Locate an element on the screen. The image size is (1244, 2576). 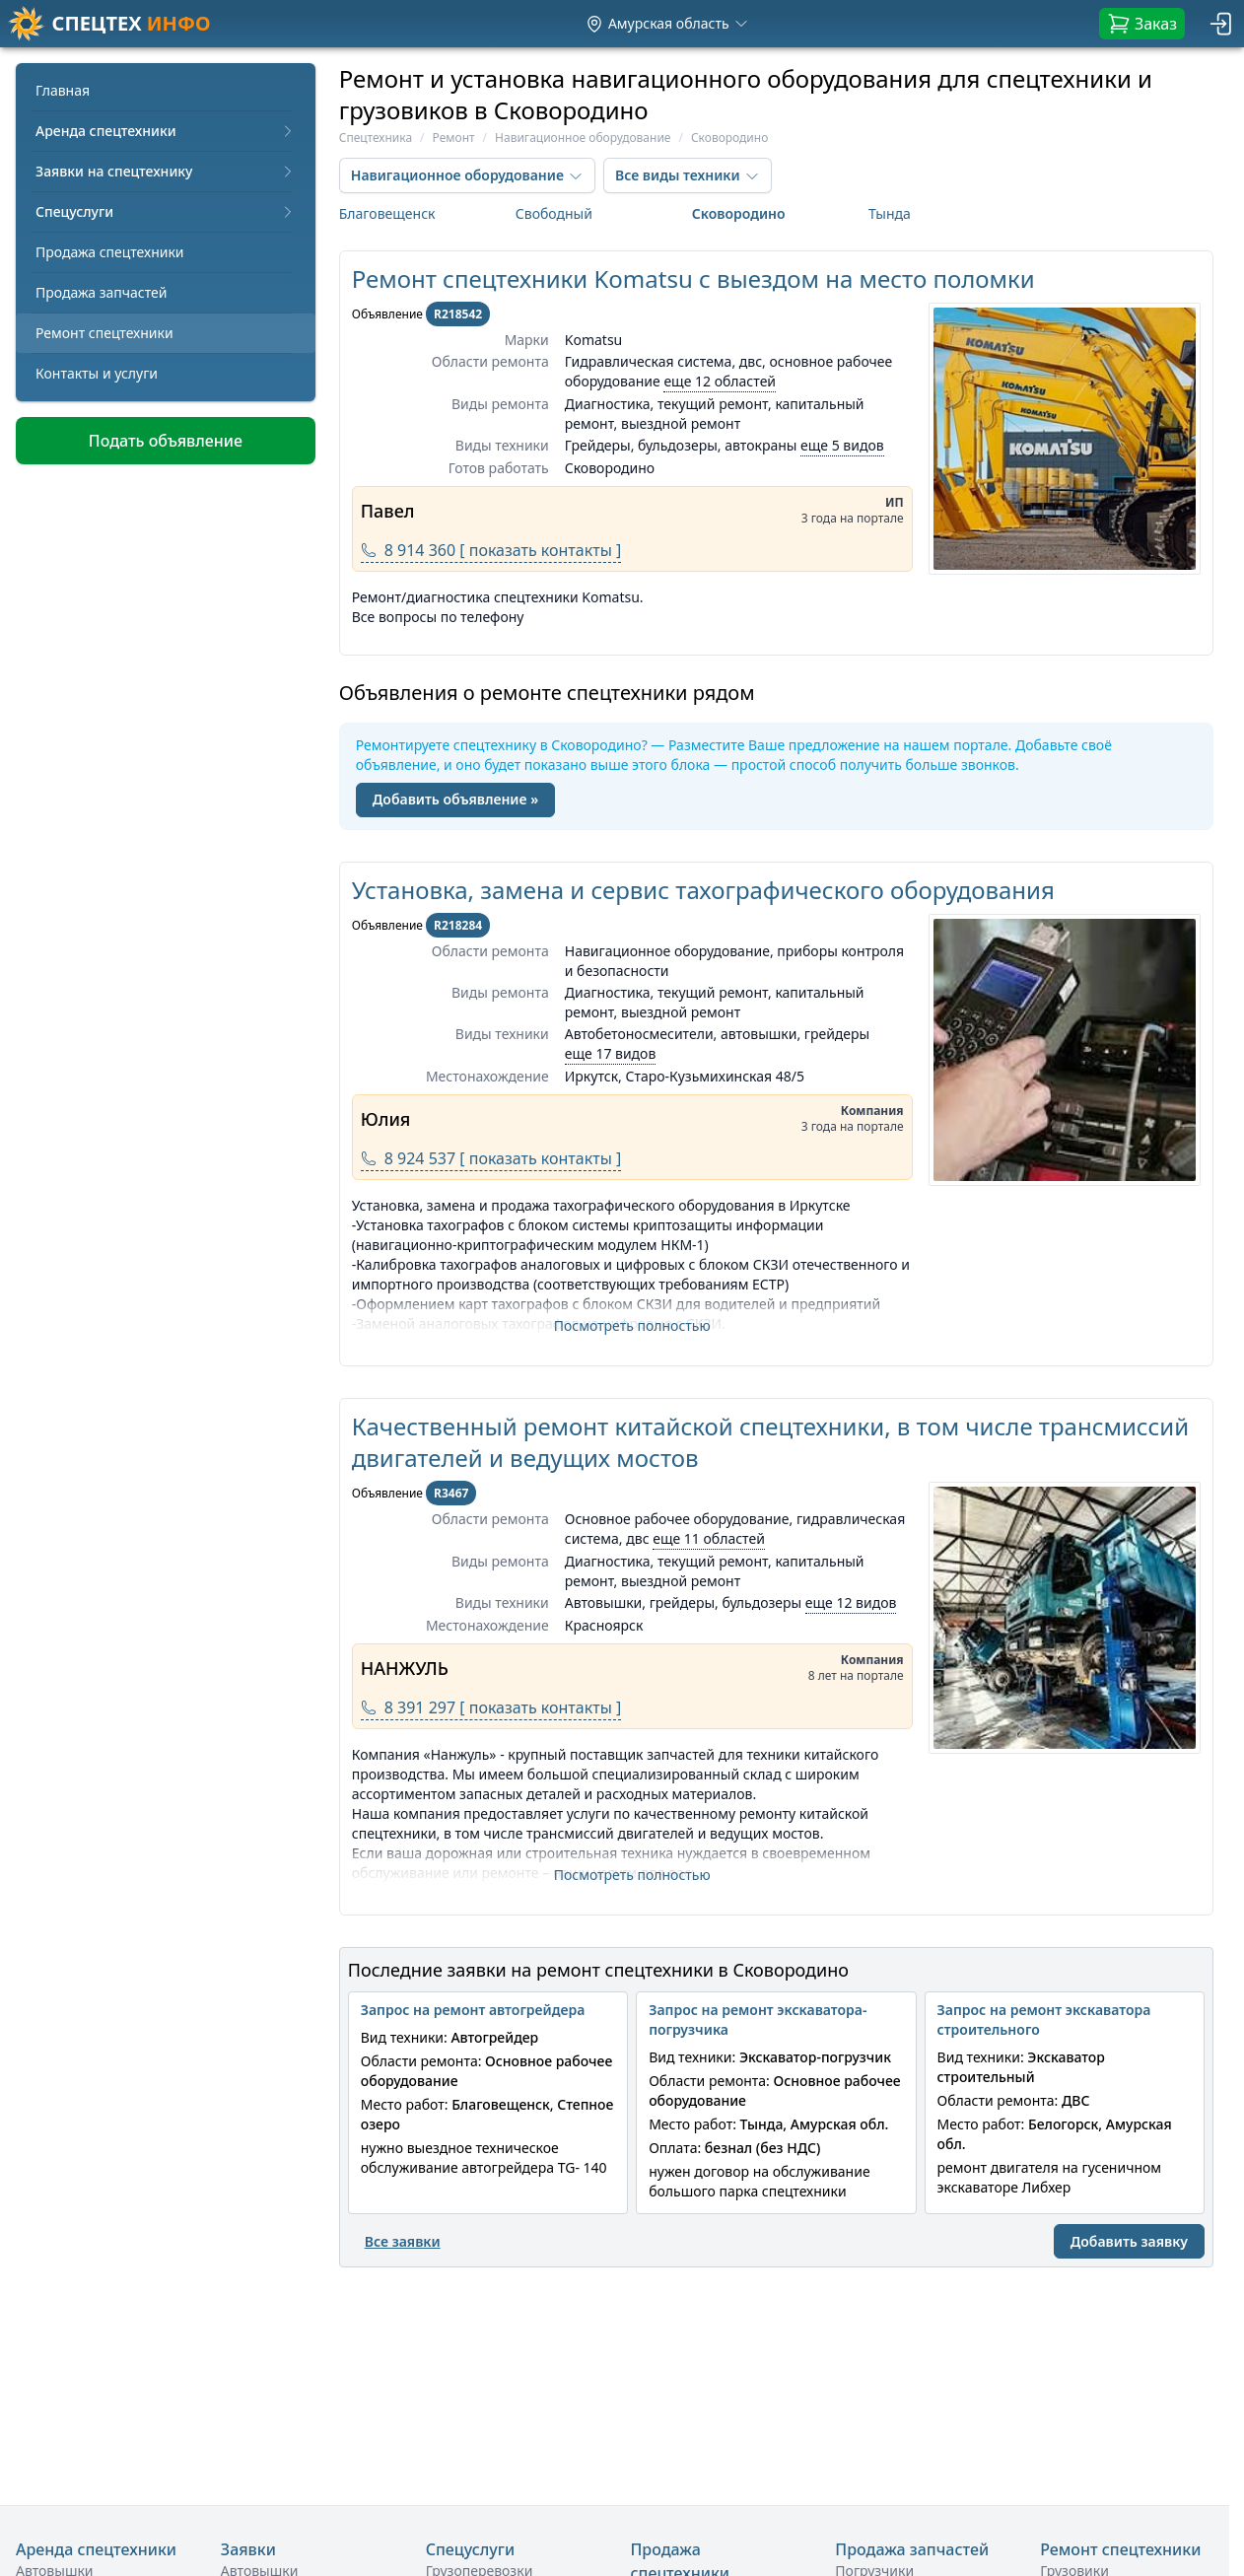
Заявки на спецтехнику is located at coordinates (165, 171).